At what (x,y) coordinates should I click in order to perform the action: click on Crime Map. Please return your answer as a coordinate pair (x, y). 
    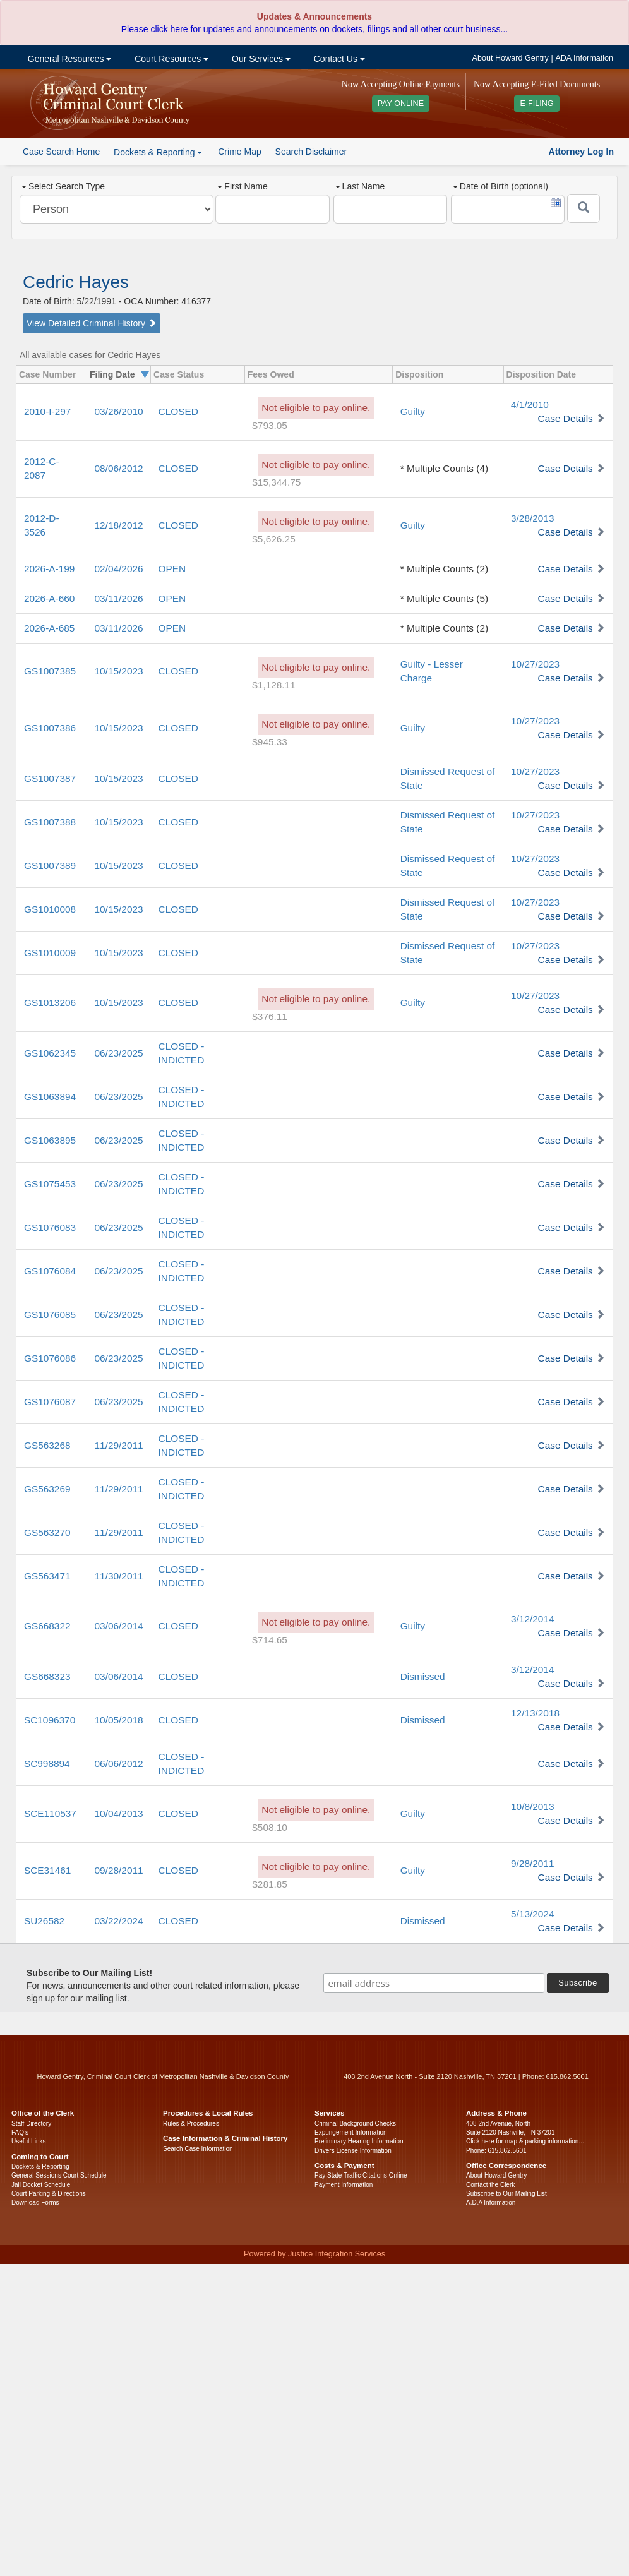
    Looking at the image, I should click on (239, 152).